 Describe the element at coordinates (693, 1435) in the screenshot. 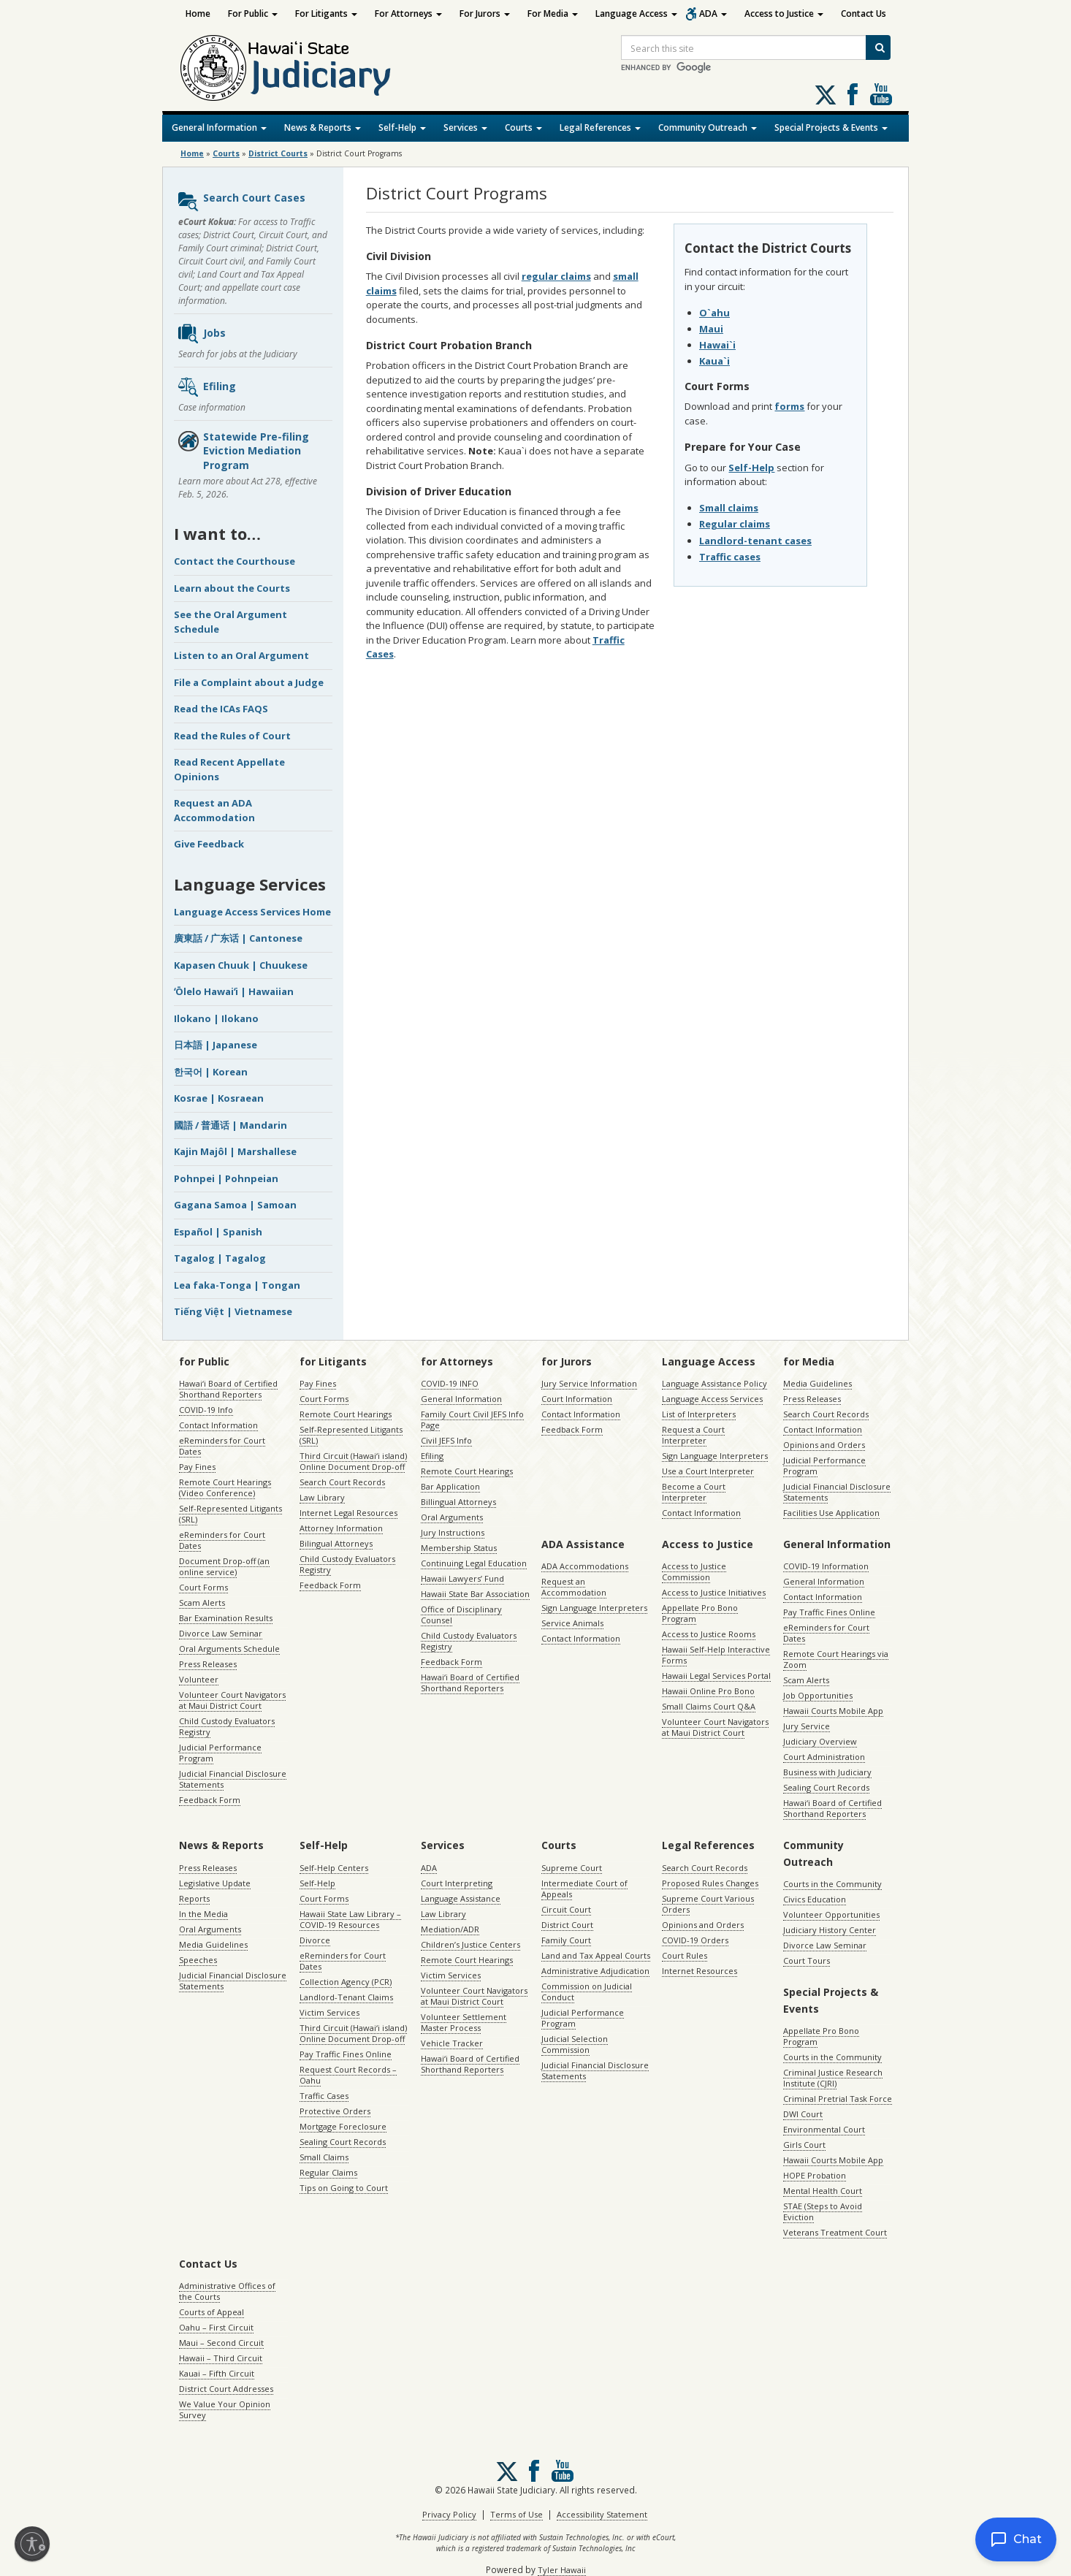

I see `Request a Court Interpreter` at that location.